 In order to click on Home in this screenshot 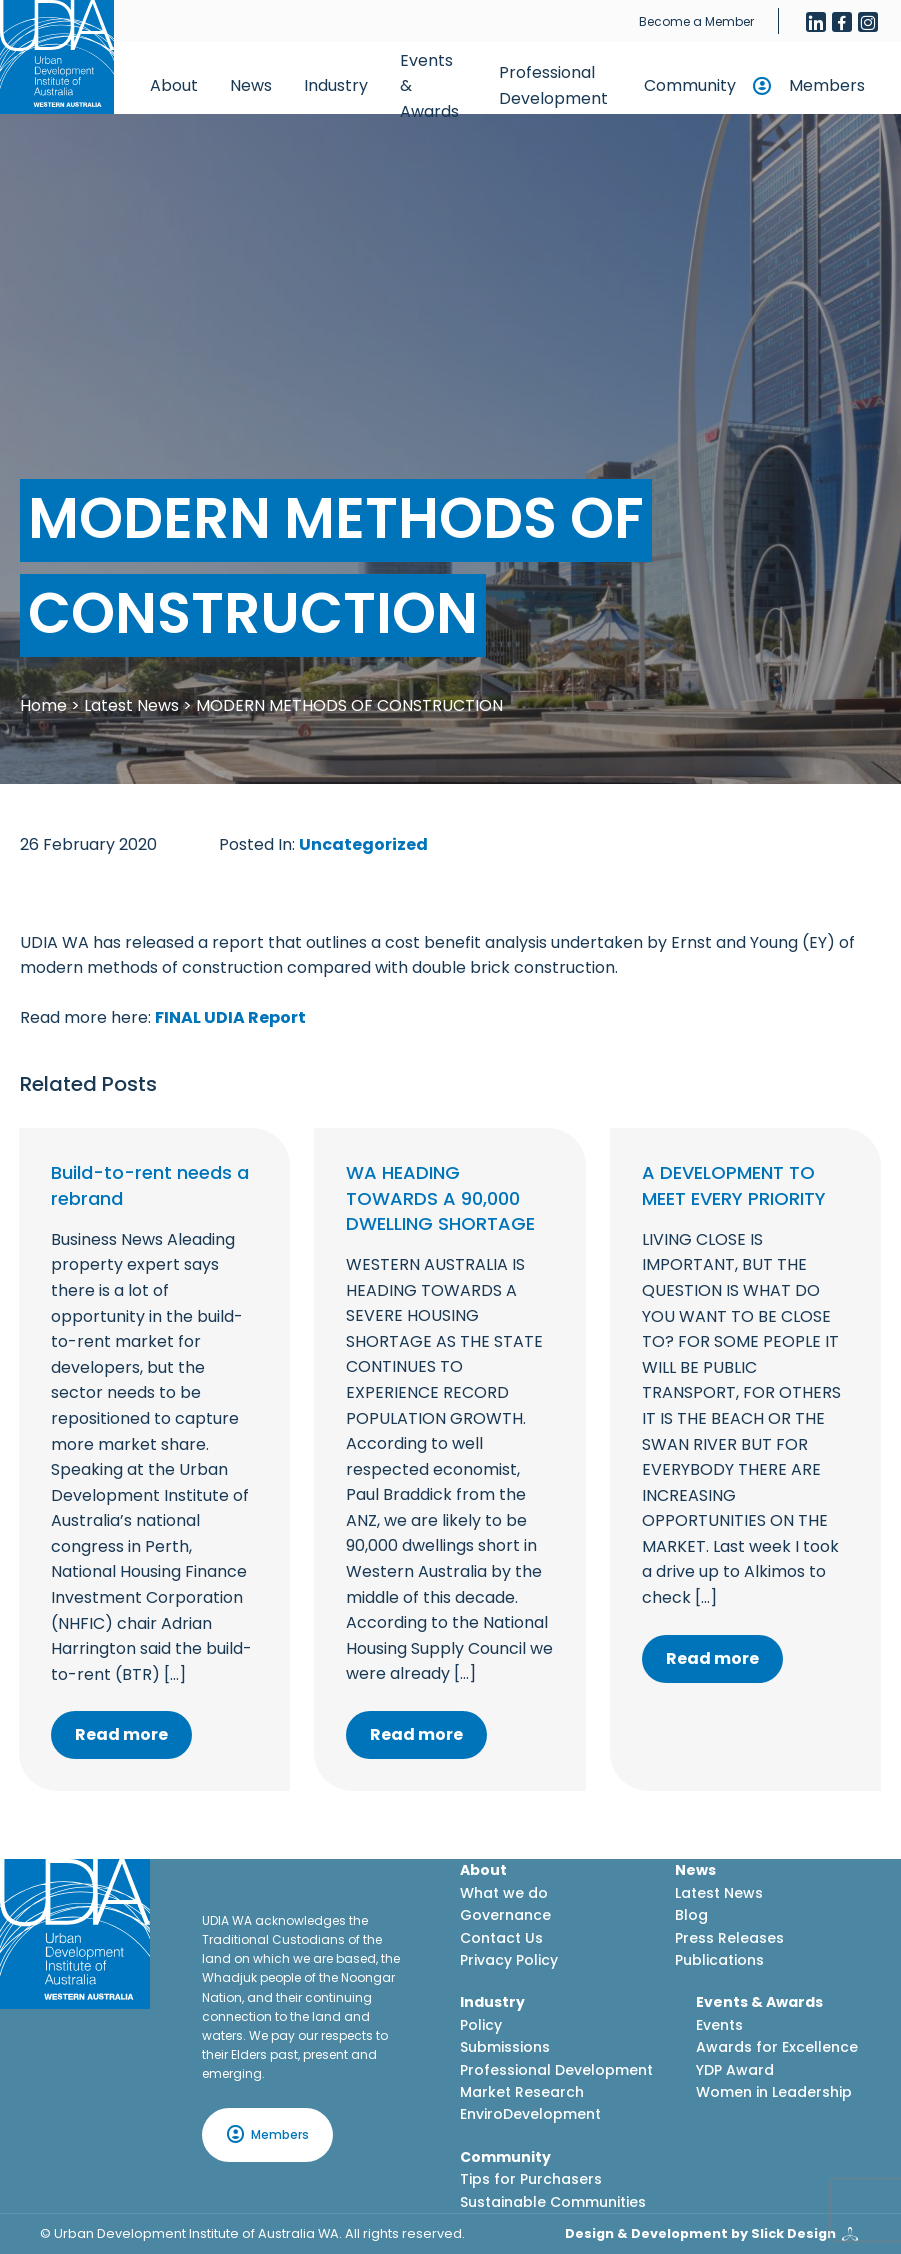, I will do `click(43, 705)`.